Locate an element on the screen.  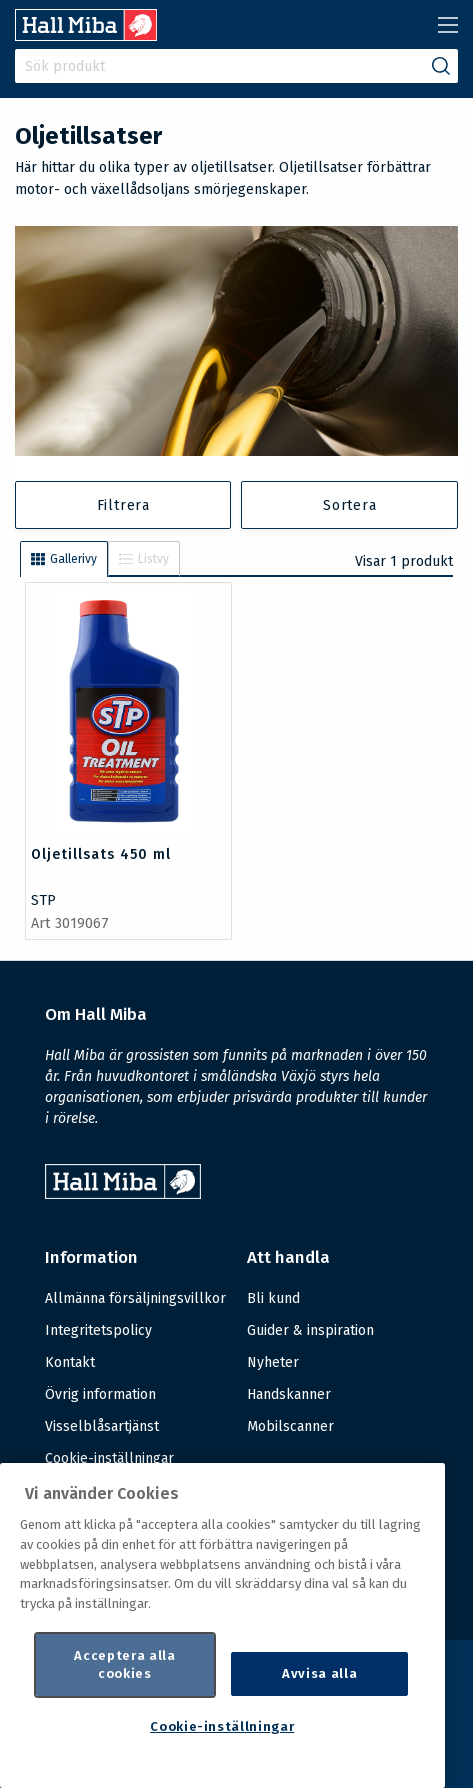
Allmänna försäljningsvillkor is located at coordinates (135, 1298).